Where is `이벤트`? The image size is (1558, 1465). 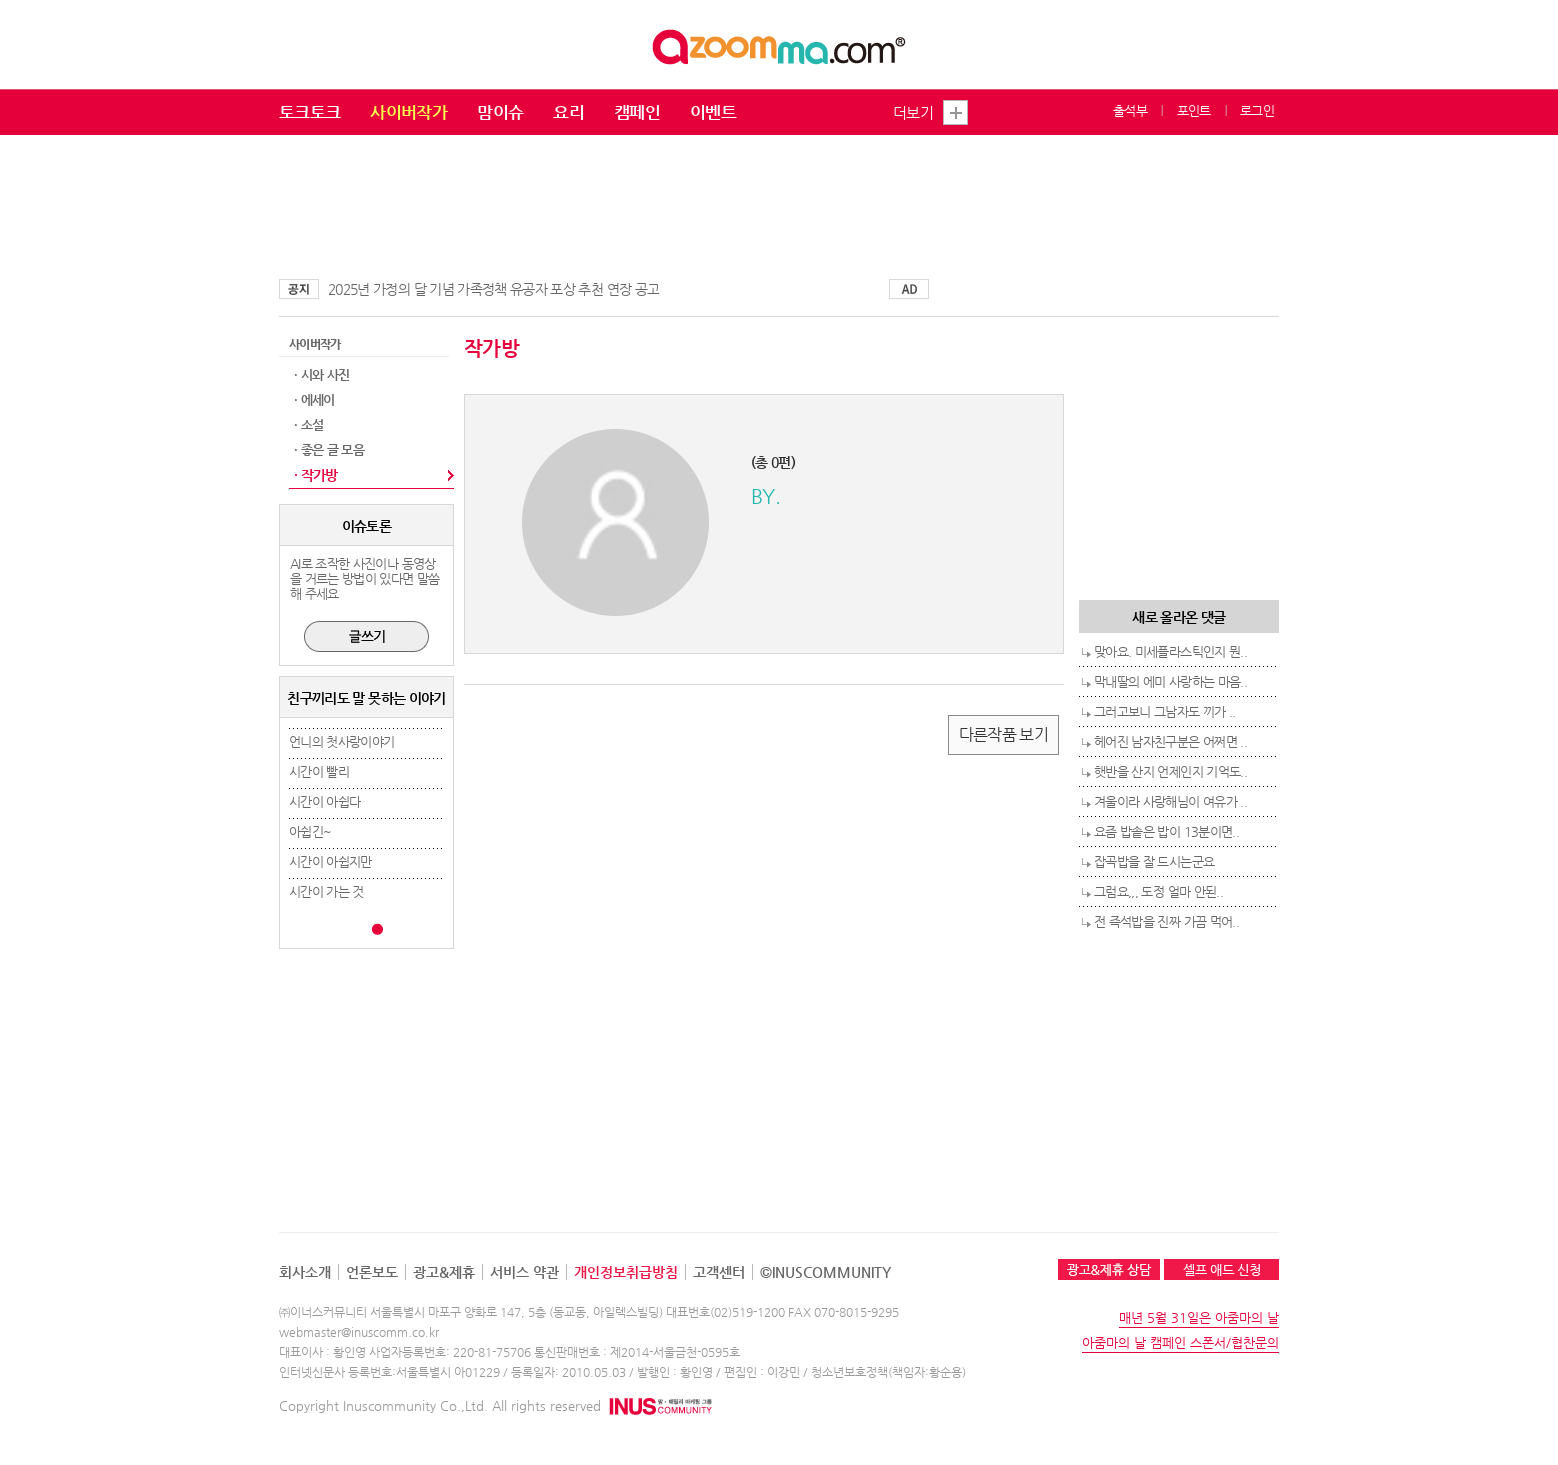
이벤트 is located at coordinates (713, 112).